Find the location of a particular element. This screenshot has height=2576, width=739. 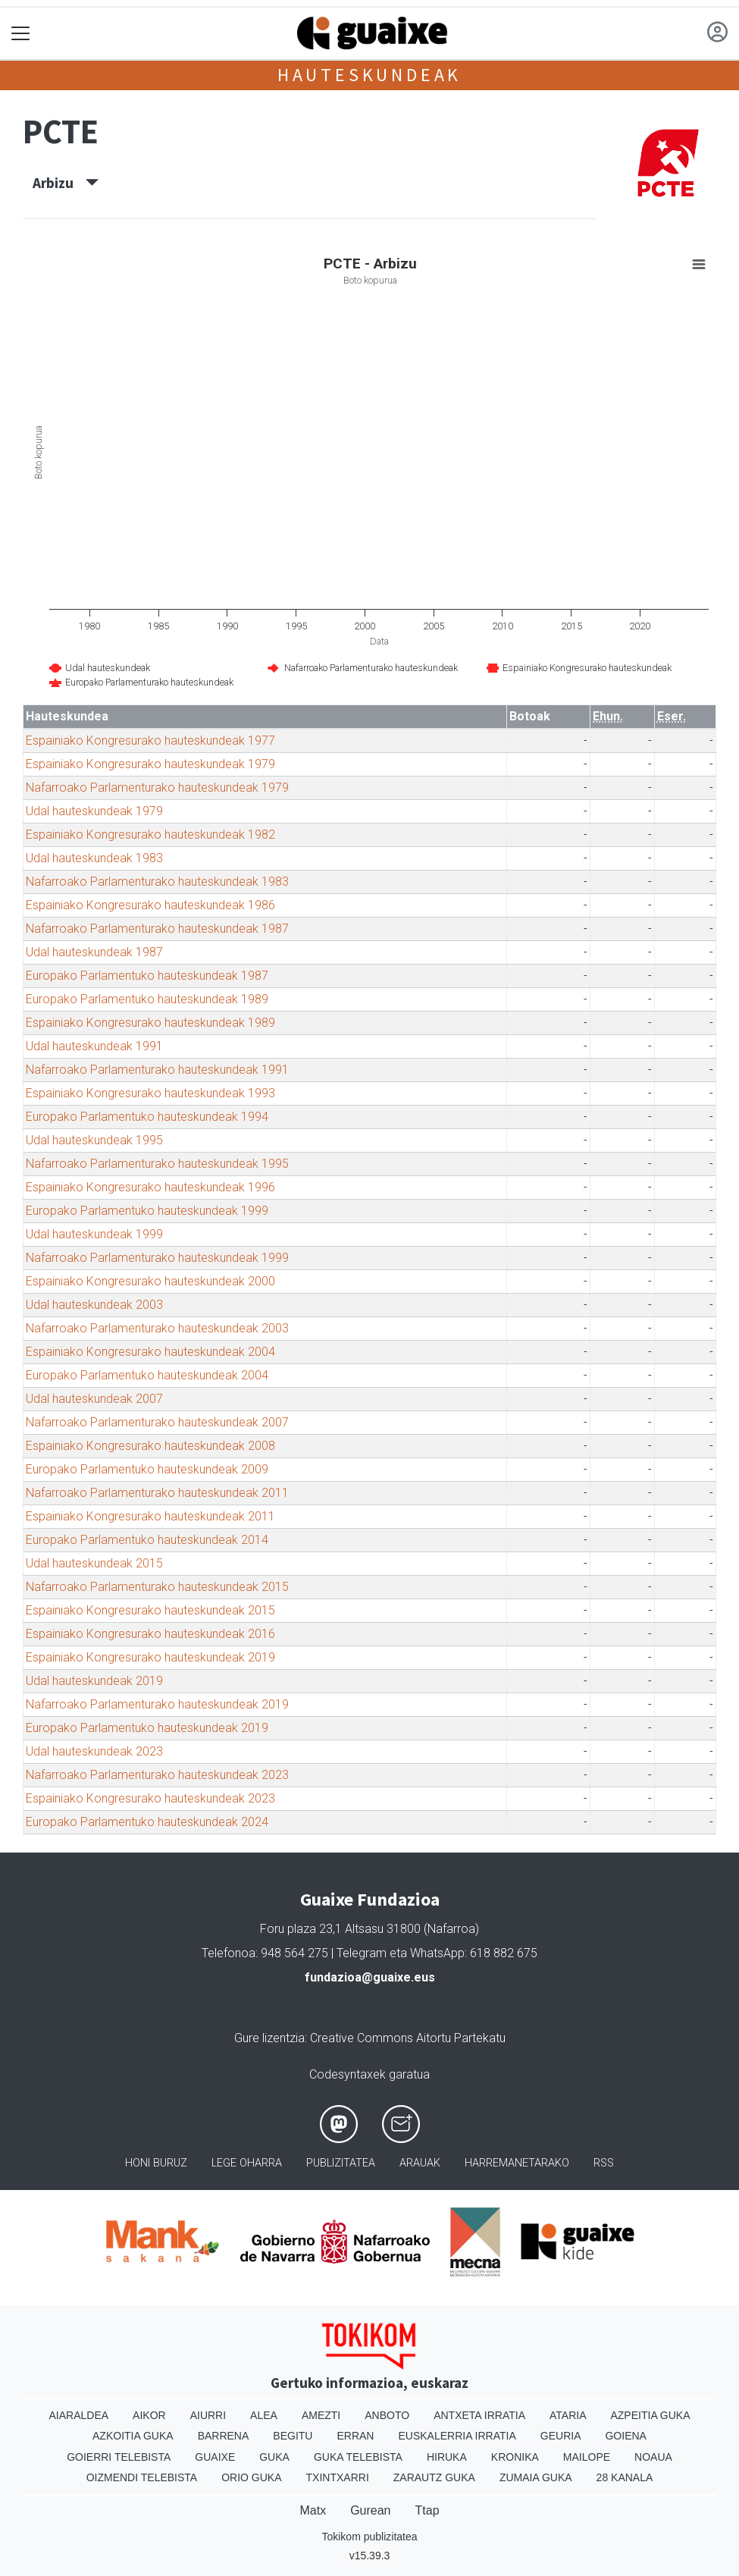

Gure lizentzia is located at coordinates (269, 2038).